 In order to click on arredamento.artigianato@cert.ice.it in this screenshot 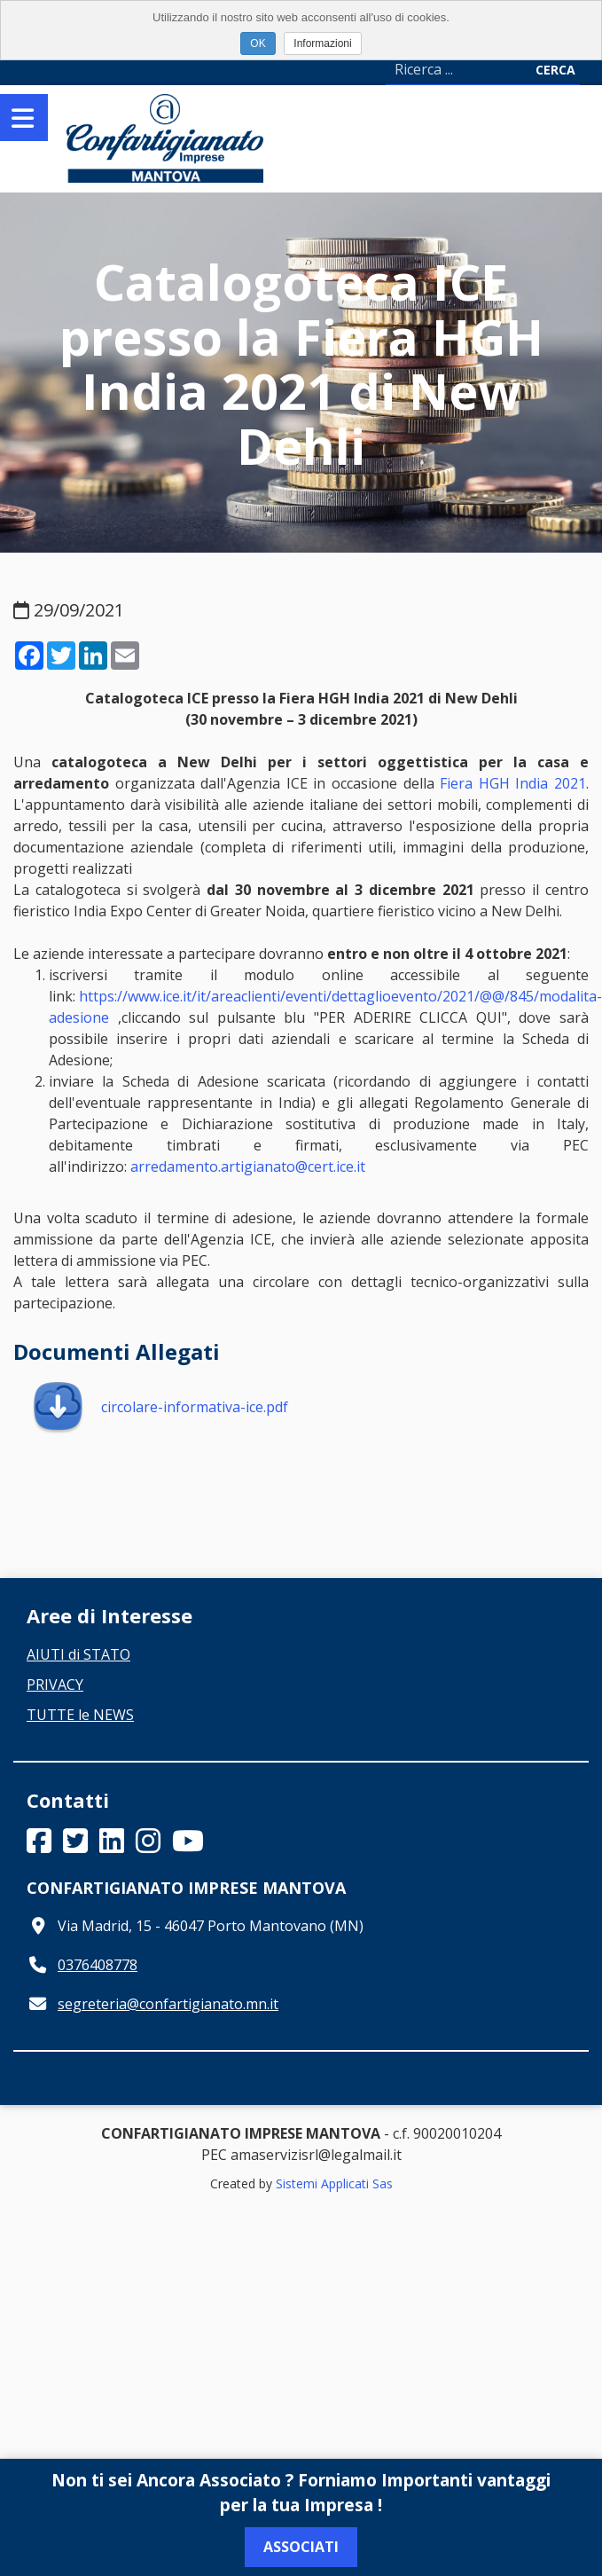, I will do `click(247, 1166)`.